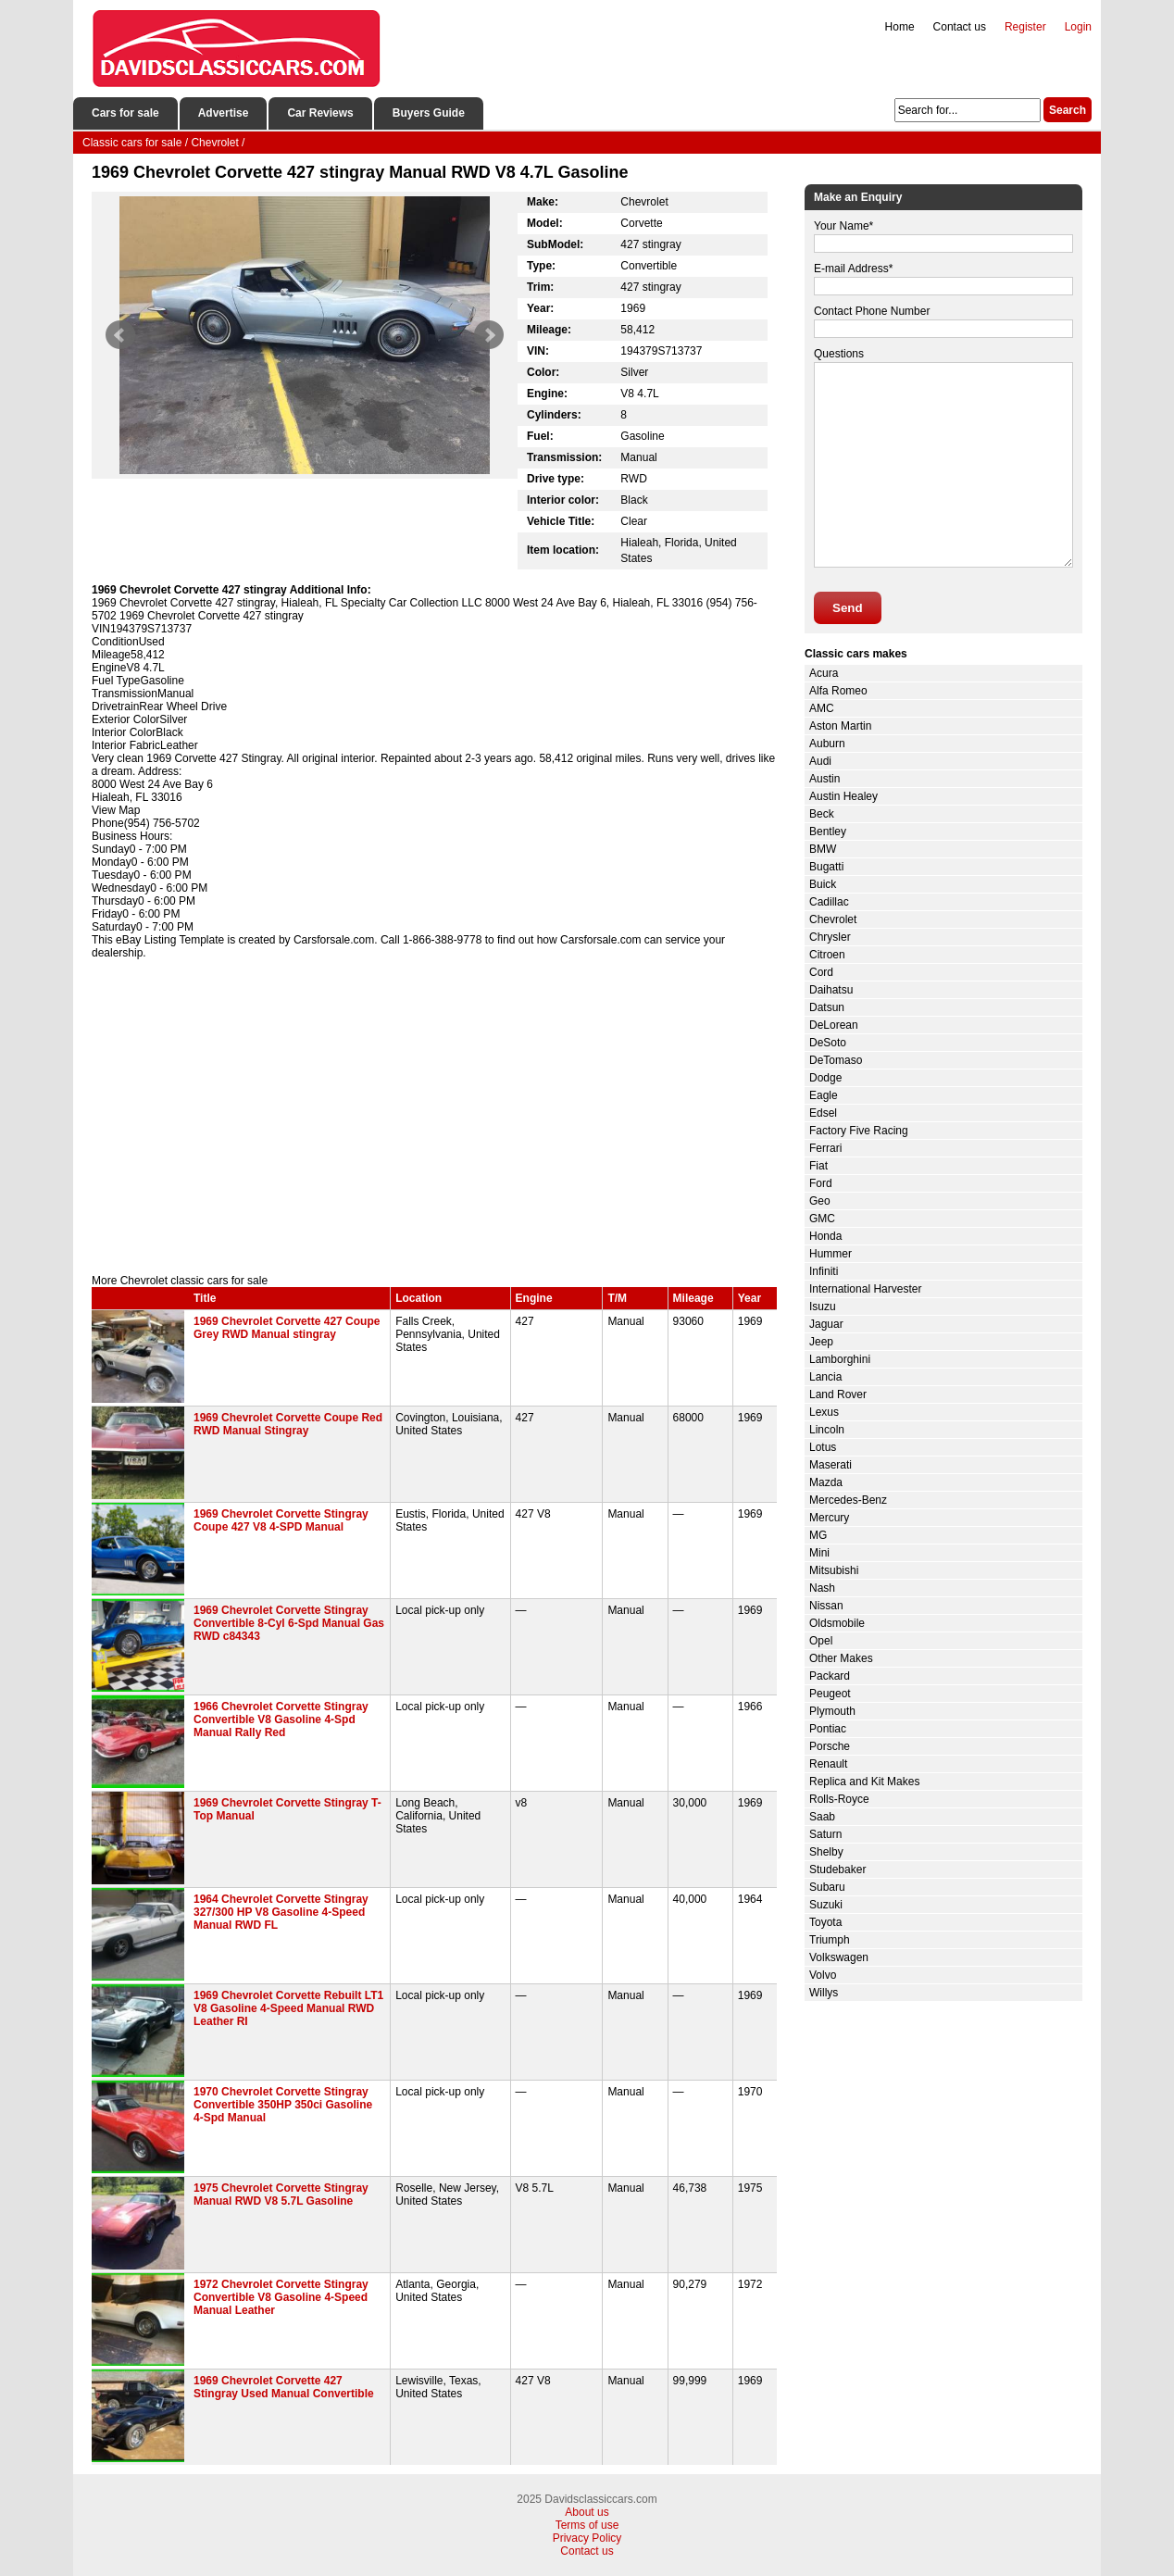 The height and width of the screenshot is (2576, 1174). What do you see at coordinates (825, 1148) in the screenshot?
I see `Ferrari` at bounding box center [825, 1148].